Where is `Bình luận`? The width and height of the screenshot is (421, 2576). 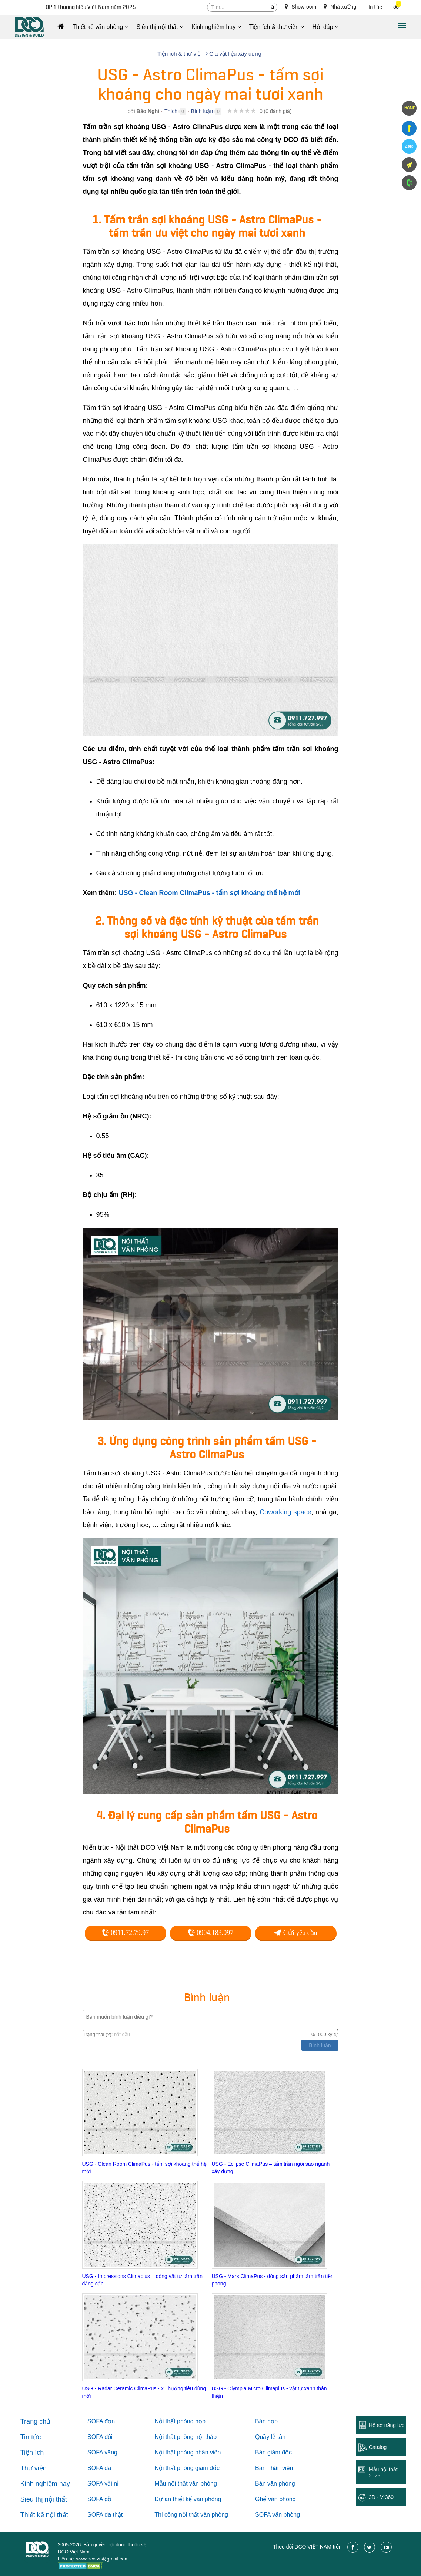
Bình luận is located at coordinates (202, 111).